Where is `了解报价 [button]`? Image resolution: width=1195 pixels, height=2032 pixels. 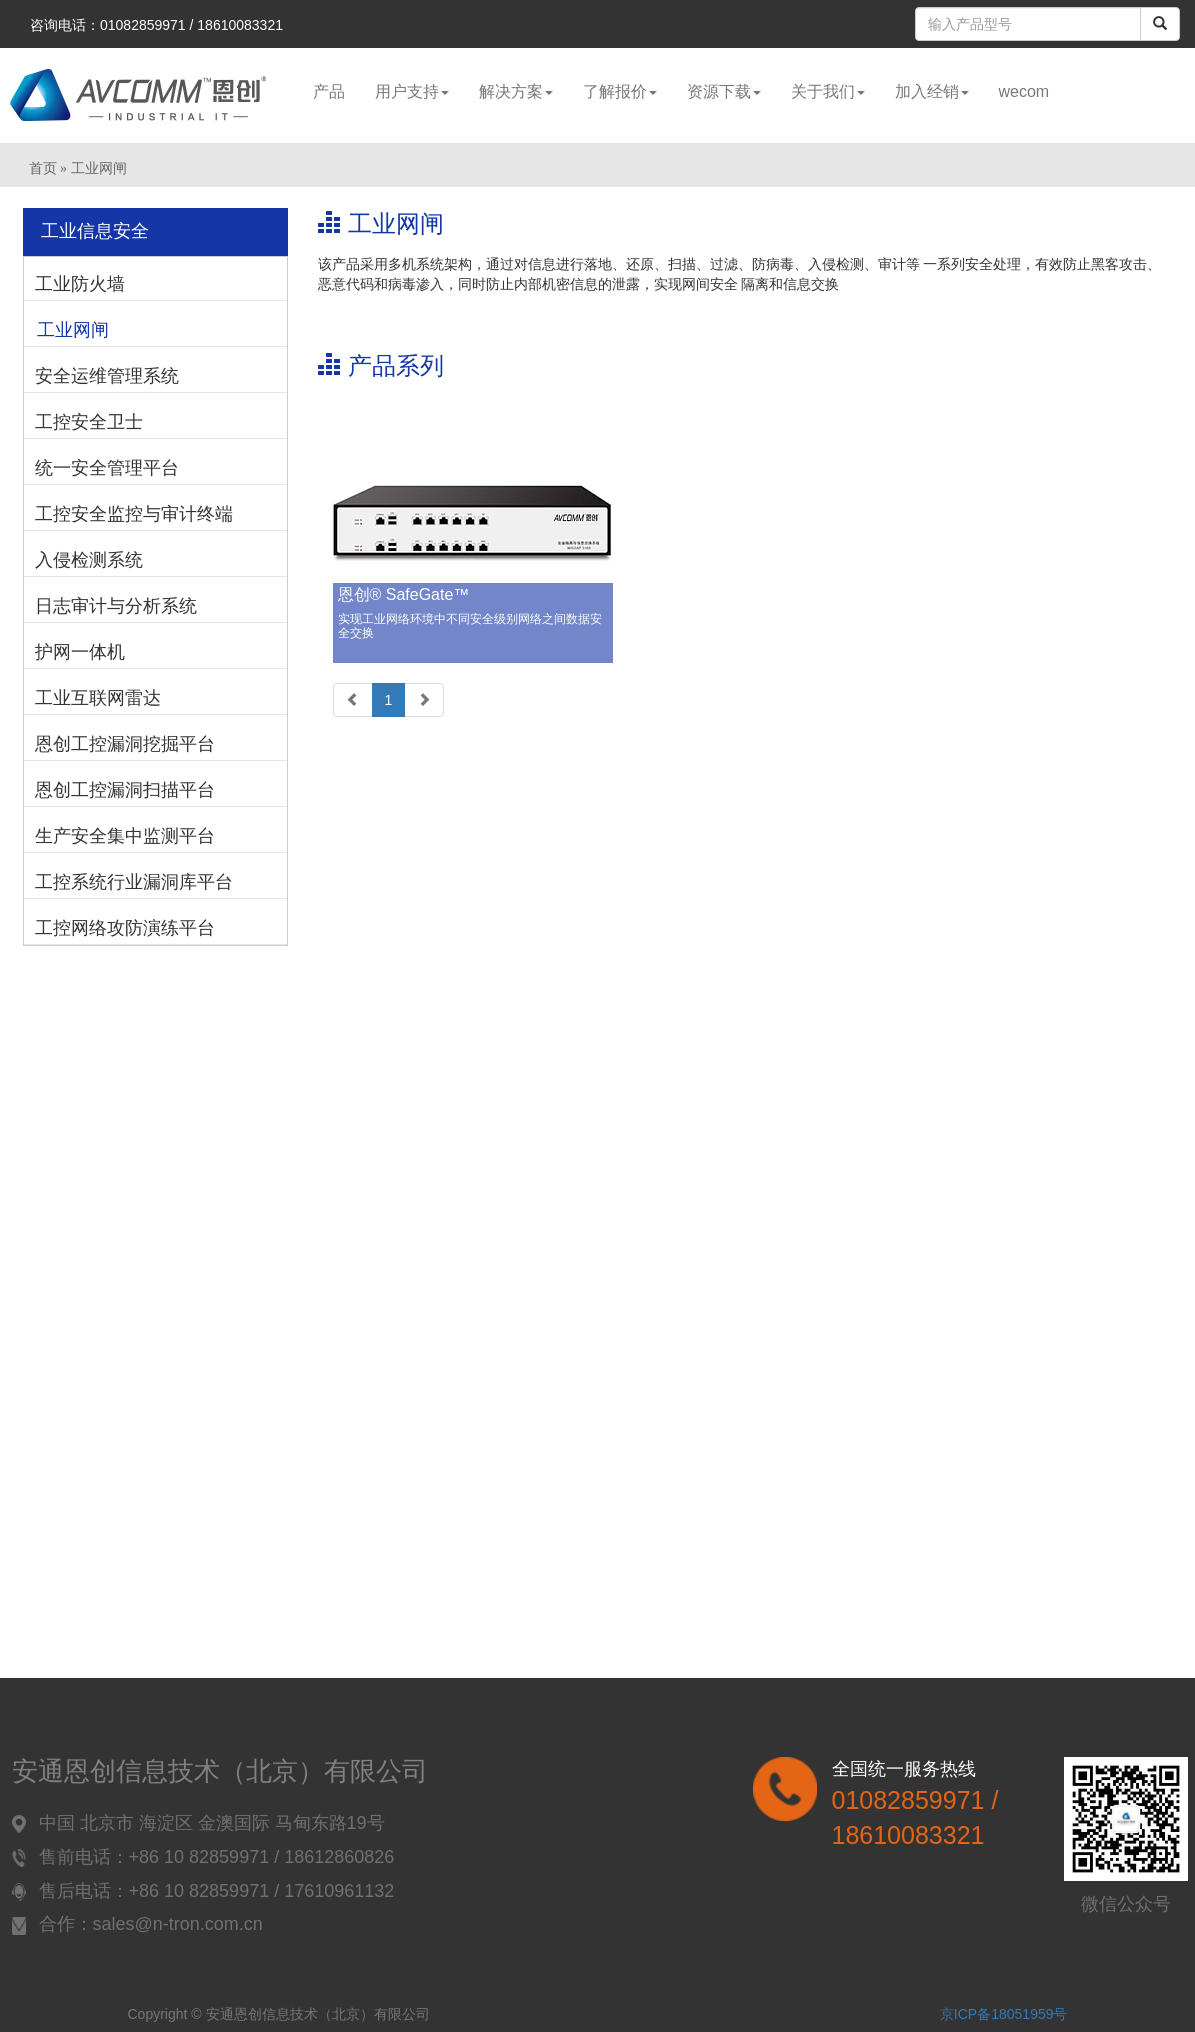 了解报价 [button] is located at coordinates (620, 91).